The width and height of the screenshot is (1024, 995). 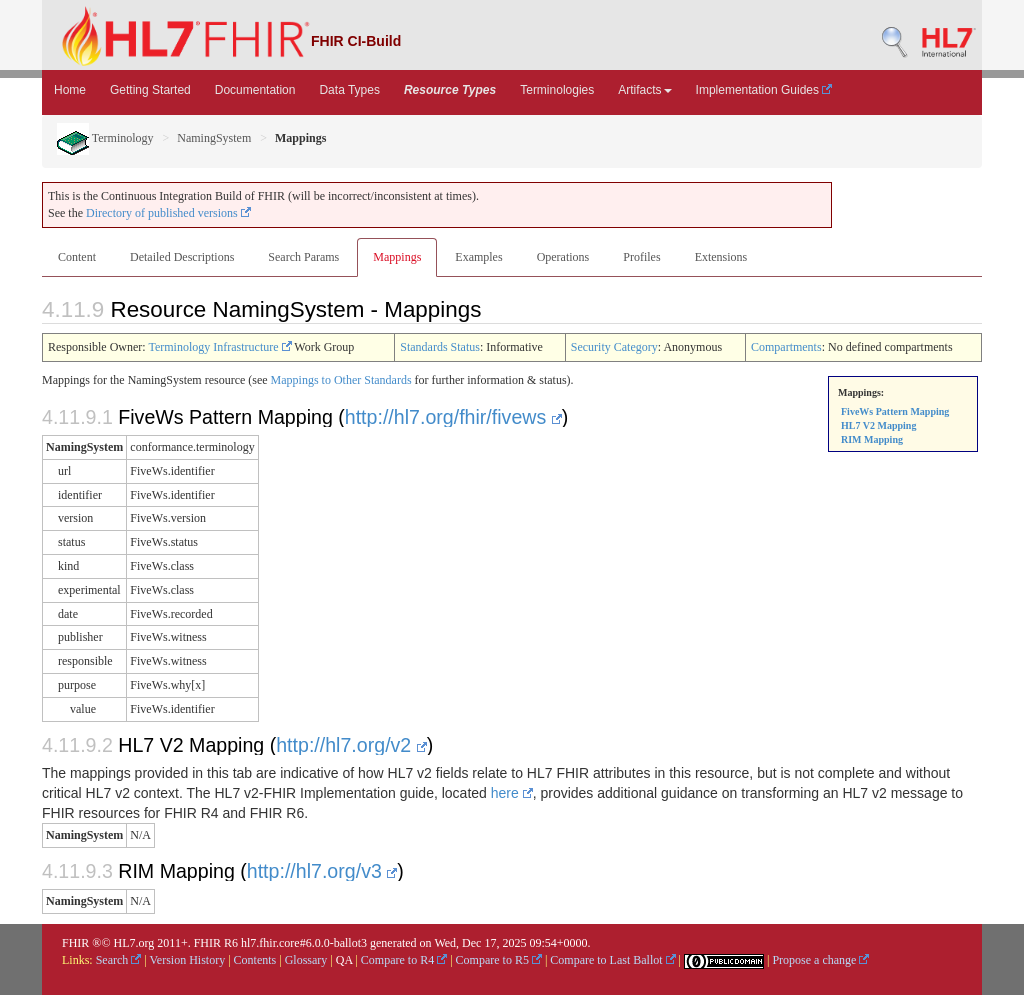 What do you see at coordinates (70, 90) in the screenshot?
I see `Home` at bounding box center [70, 90].